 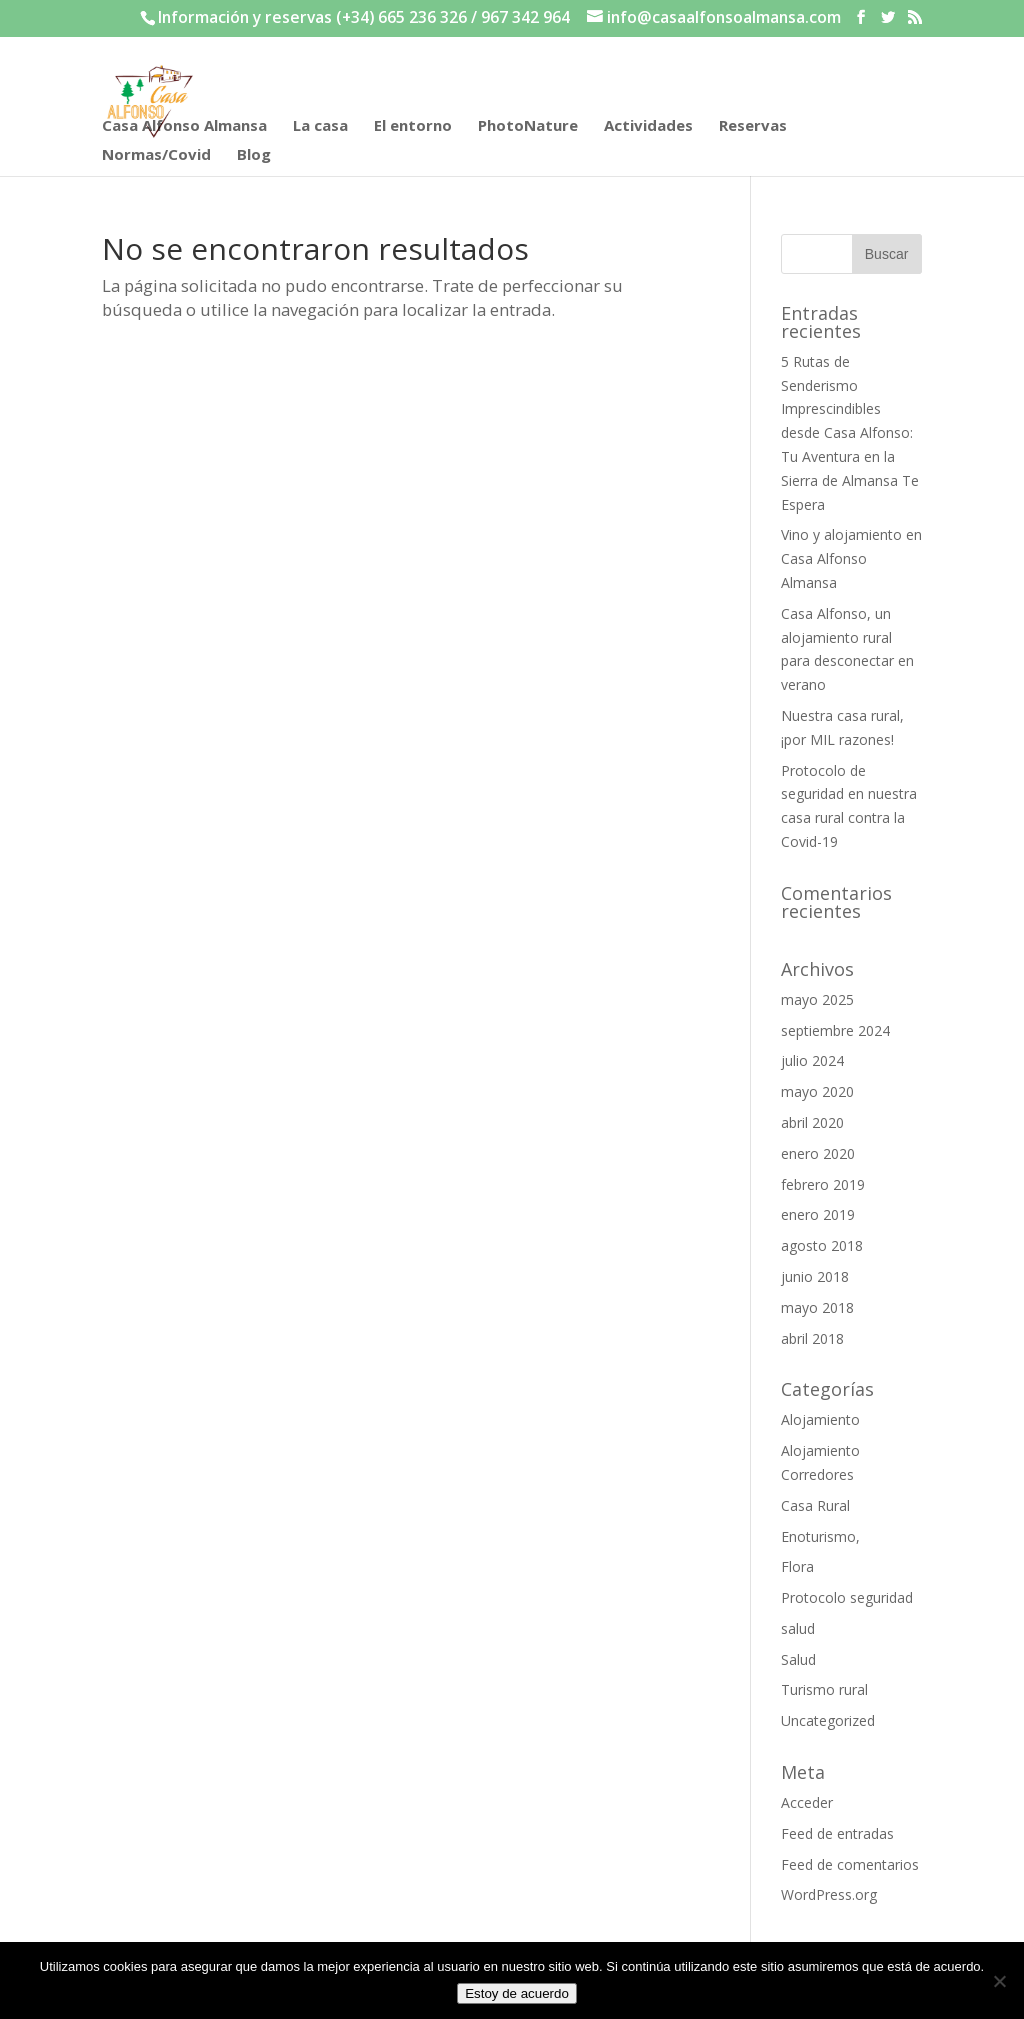 What do you see at coordinates (812, 1122) in the screenshot?
I see `abril 2020` at bounding box center [812, 1122].